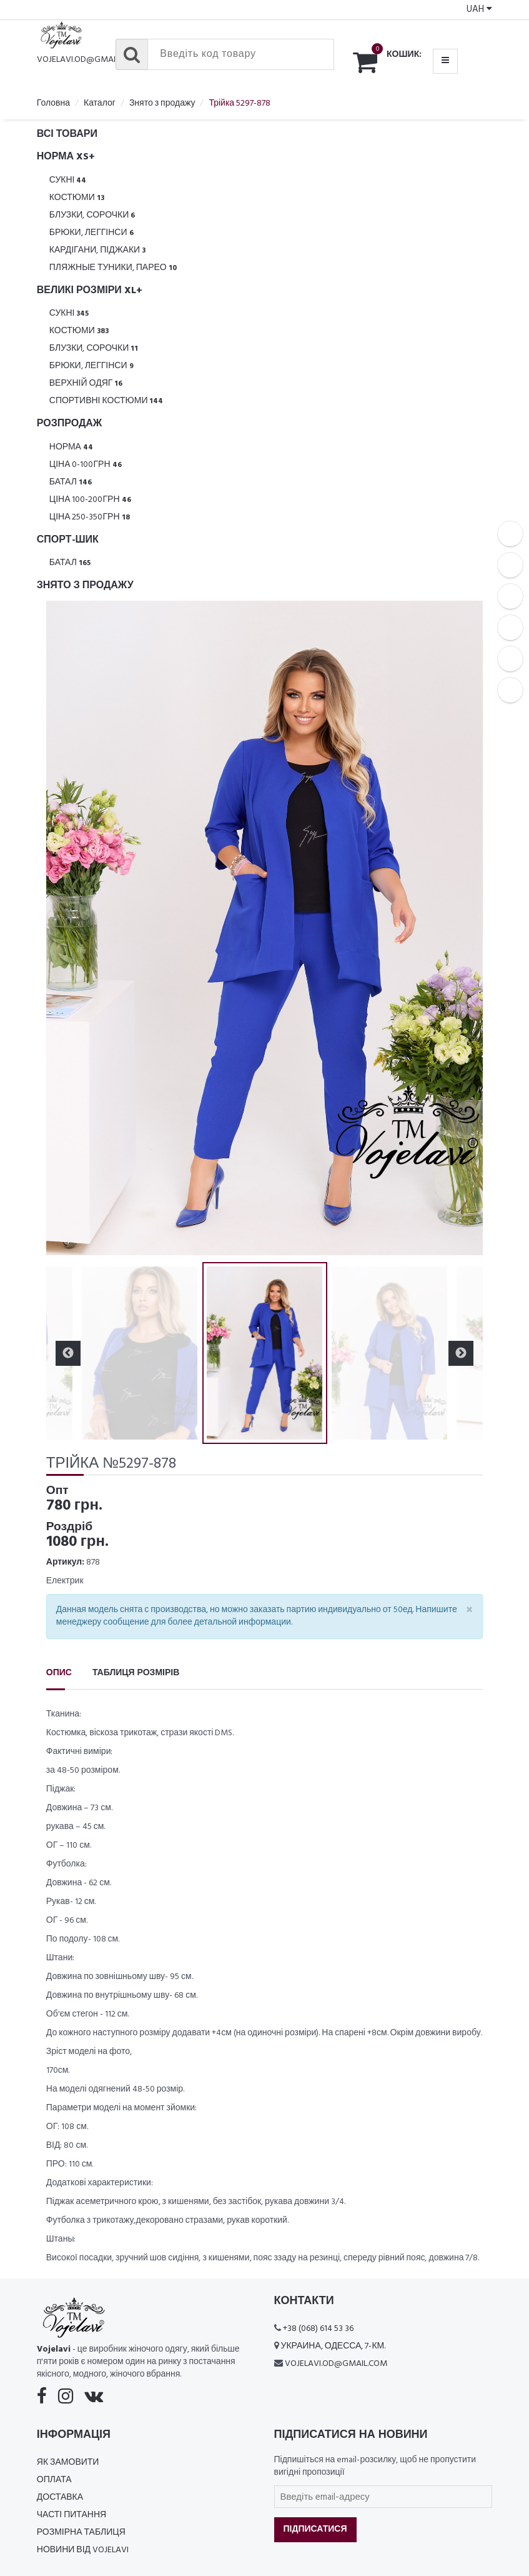 This screenshot has height=2576, width=529. What do you see at coordinates (53, 103) in the screenshot?
I see `Головна` at bounding box center [53, 103].